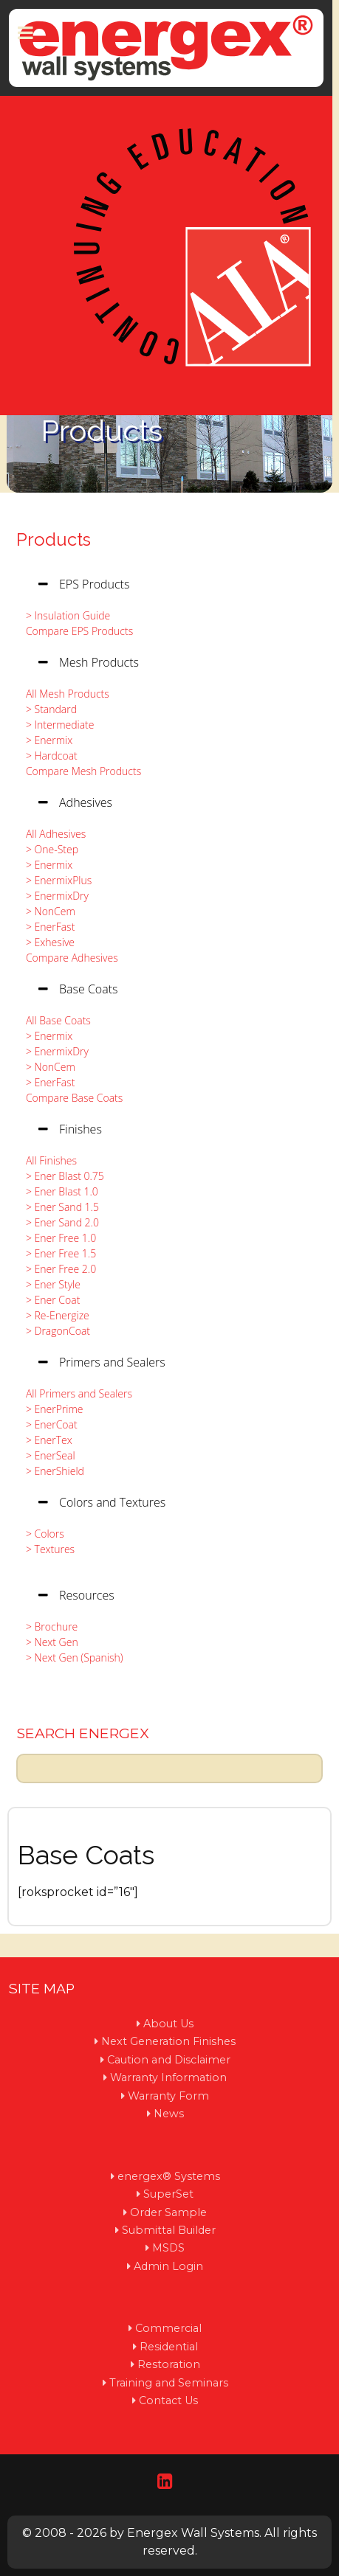 The height and width of the screenshot is (2576, 339). What do you see at coordinates (46, 927) in the screenshot?
I see `> EnerFast` at bounding box center [46, 927].